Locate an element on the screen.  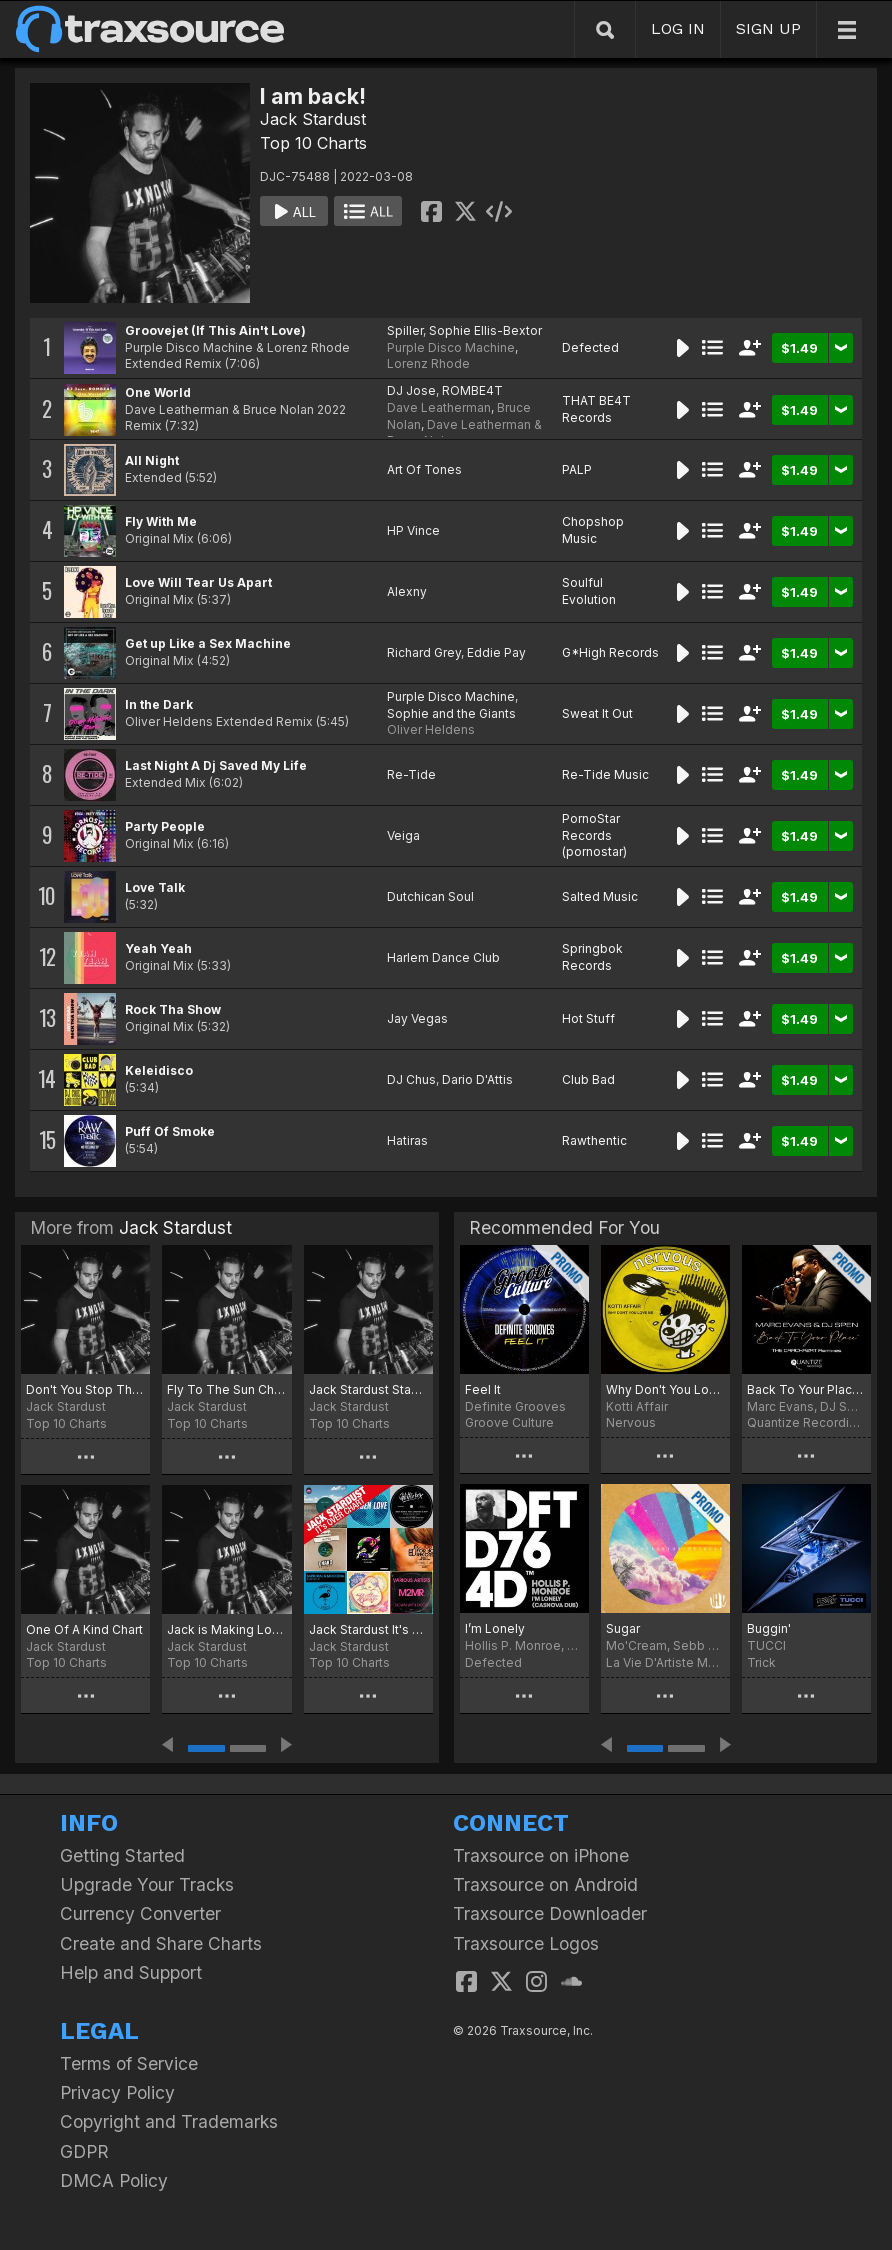
LOG IN is located at coordinates (678, 28).